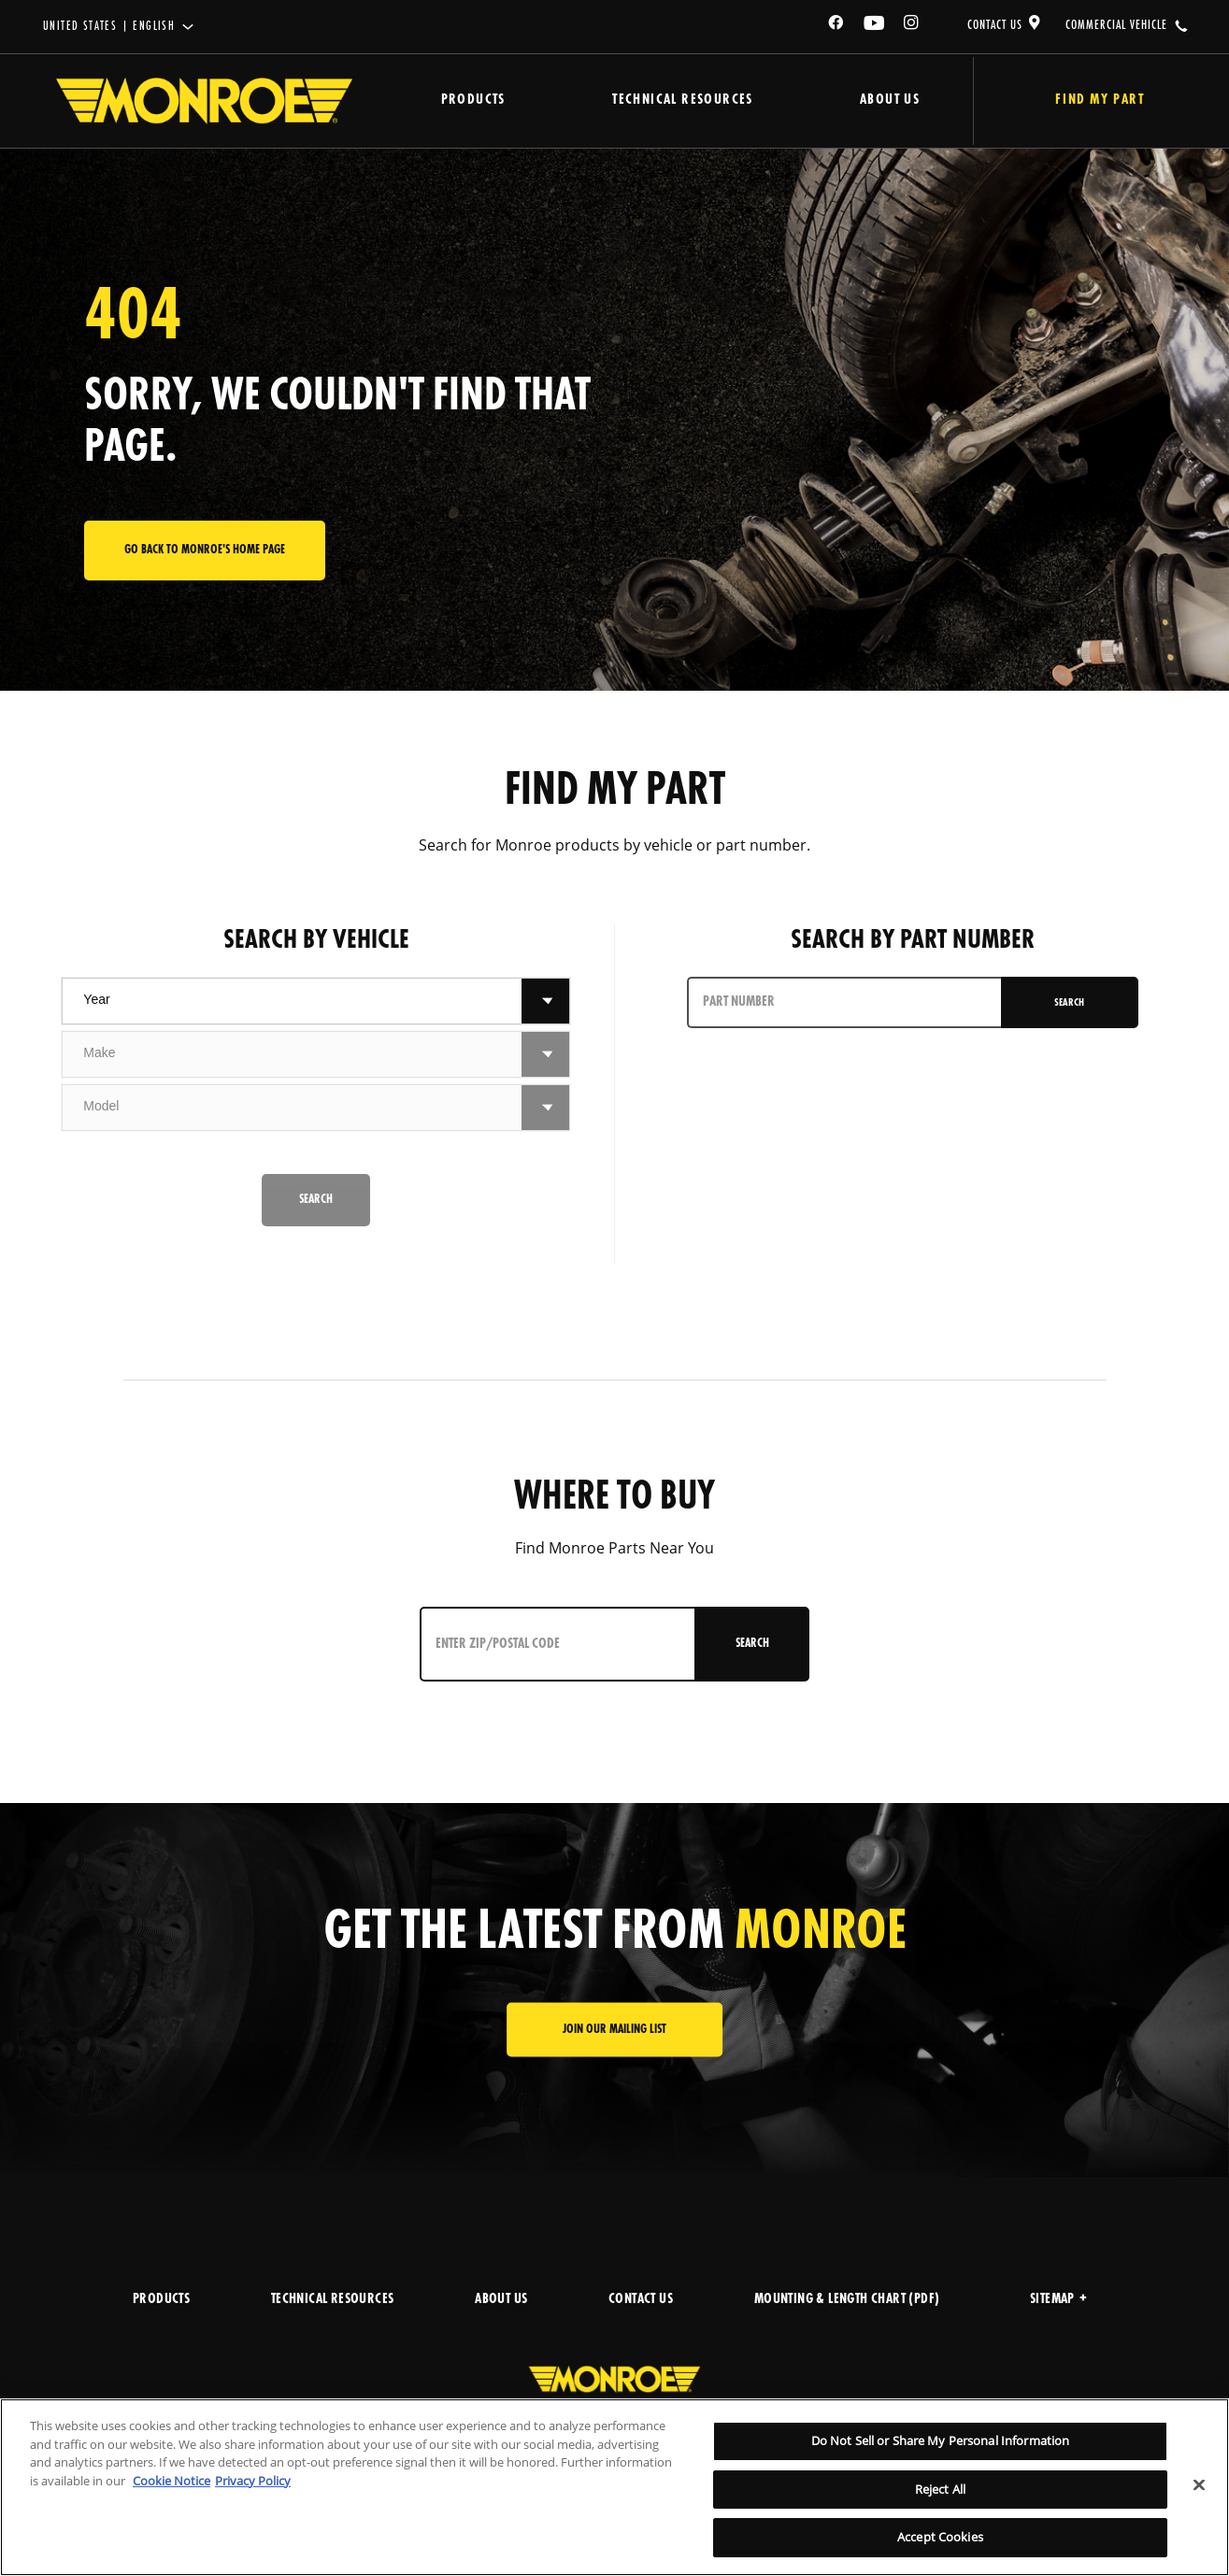 The image size is (1229, 2576). Describe the element at coordinates (940, 2489) in the screenshot. I see `Reject All` at that location.